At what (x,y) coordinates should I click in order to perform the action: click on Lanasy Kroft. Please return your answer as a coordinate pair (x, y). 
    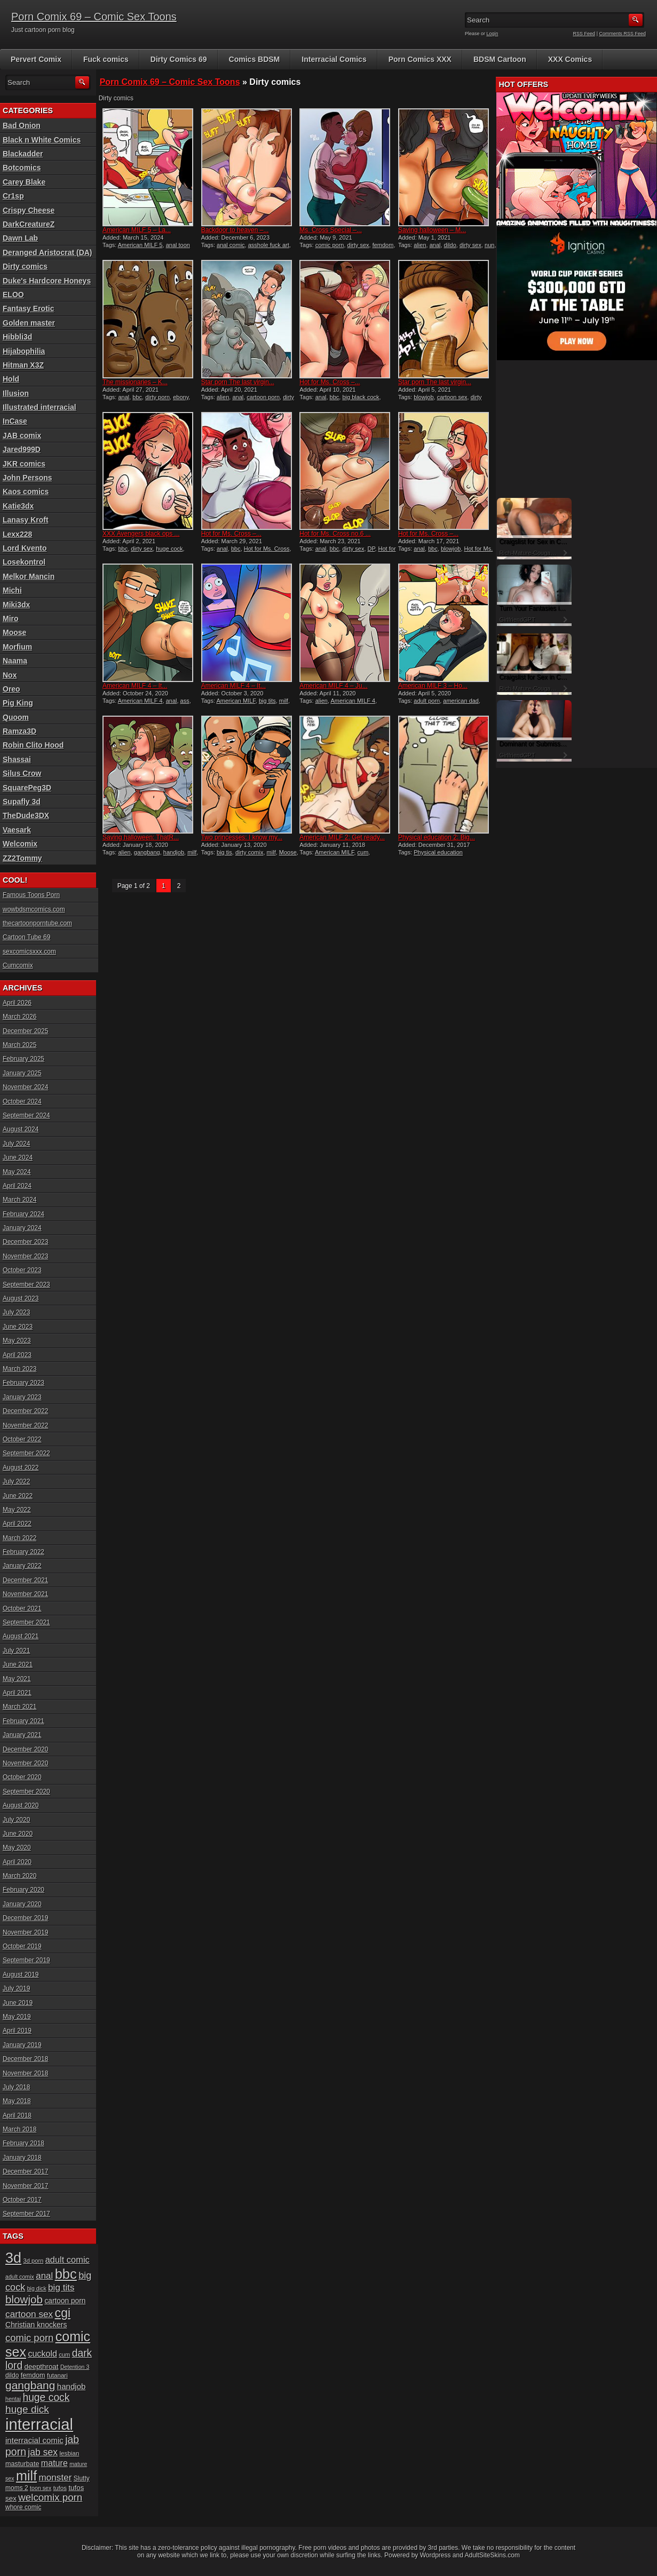
    Looking at the image, I should click on (26, 520).